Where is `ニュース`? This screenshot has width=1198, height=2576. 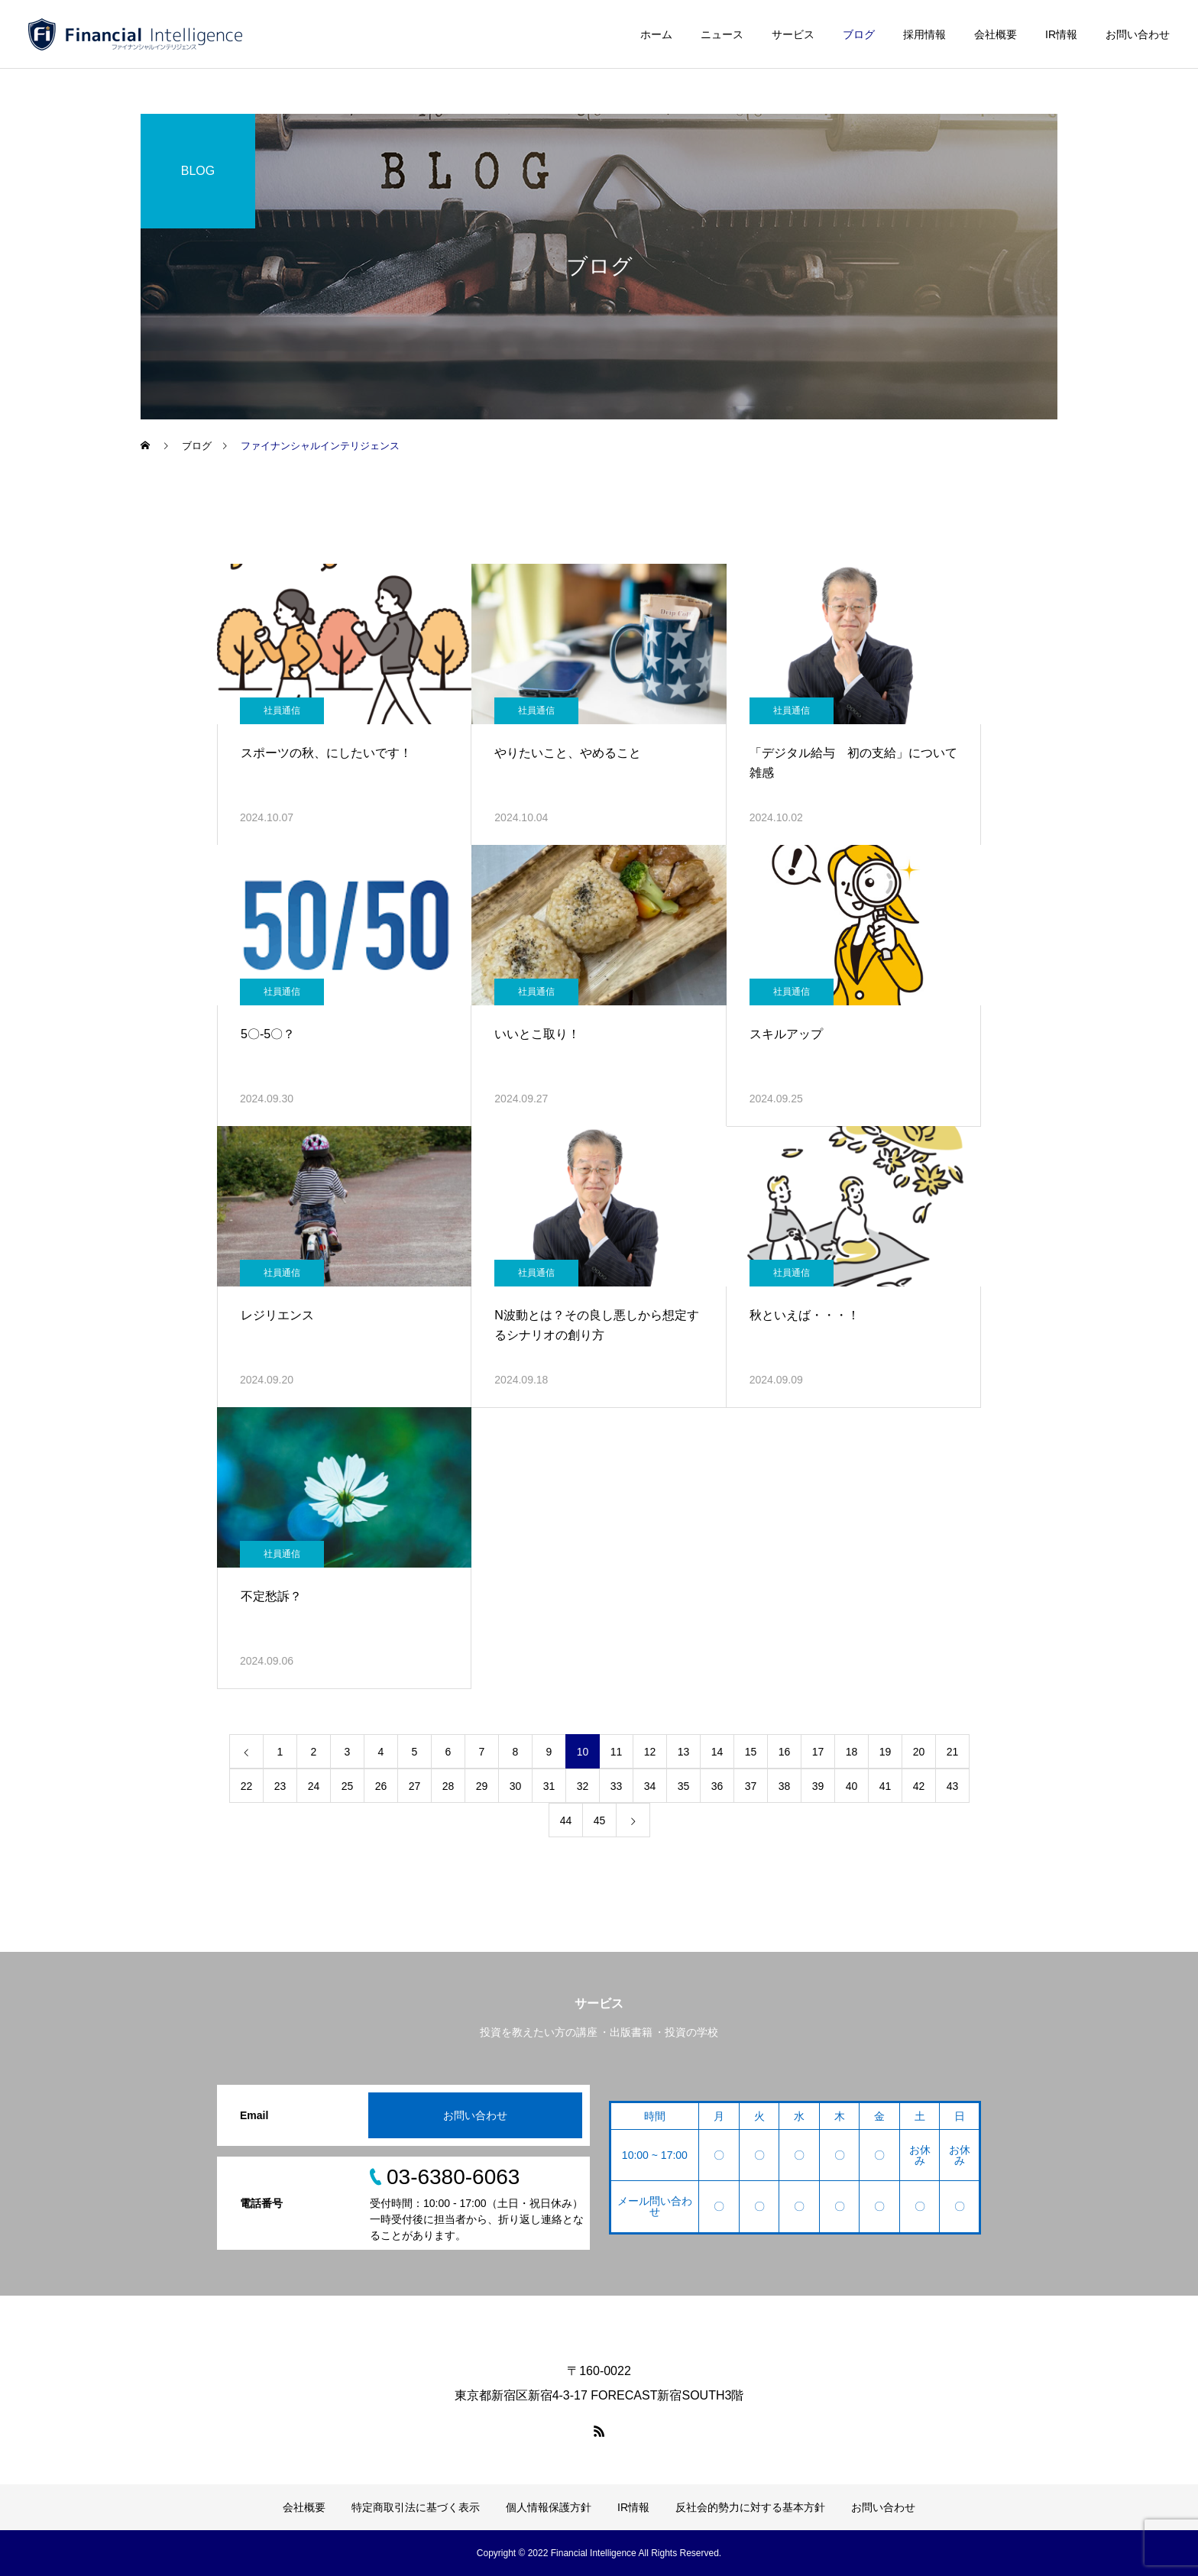 ニュース is located at coordinates (722, 34).